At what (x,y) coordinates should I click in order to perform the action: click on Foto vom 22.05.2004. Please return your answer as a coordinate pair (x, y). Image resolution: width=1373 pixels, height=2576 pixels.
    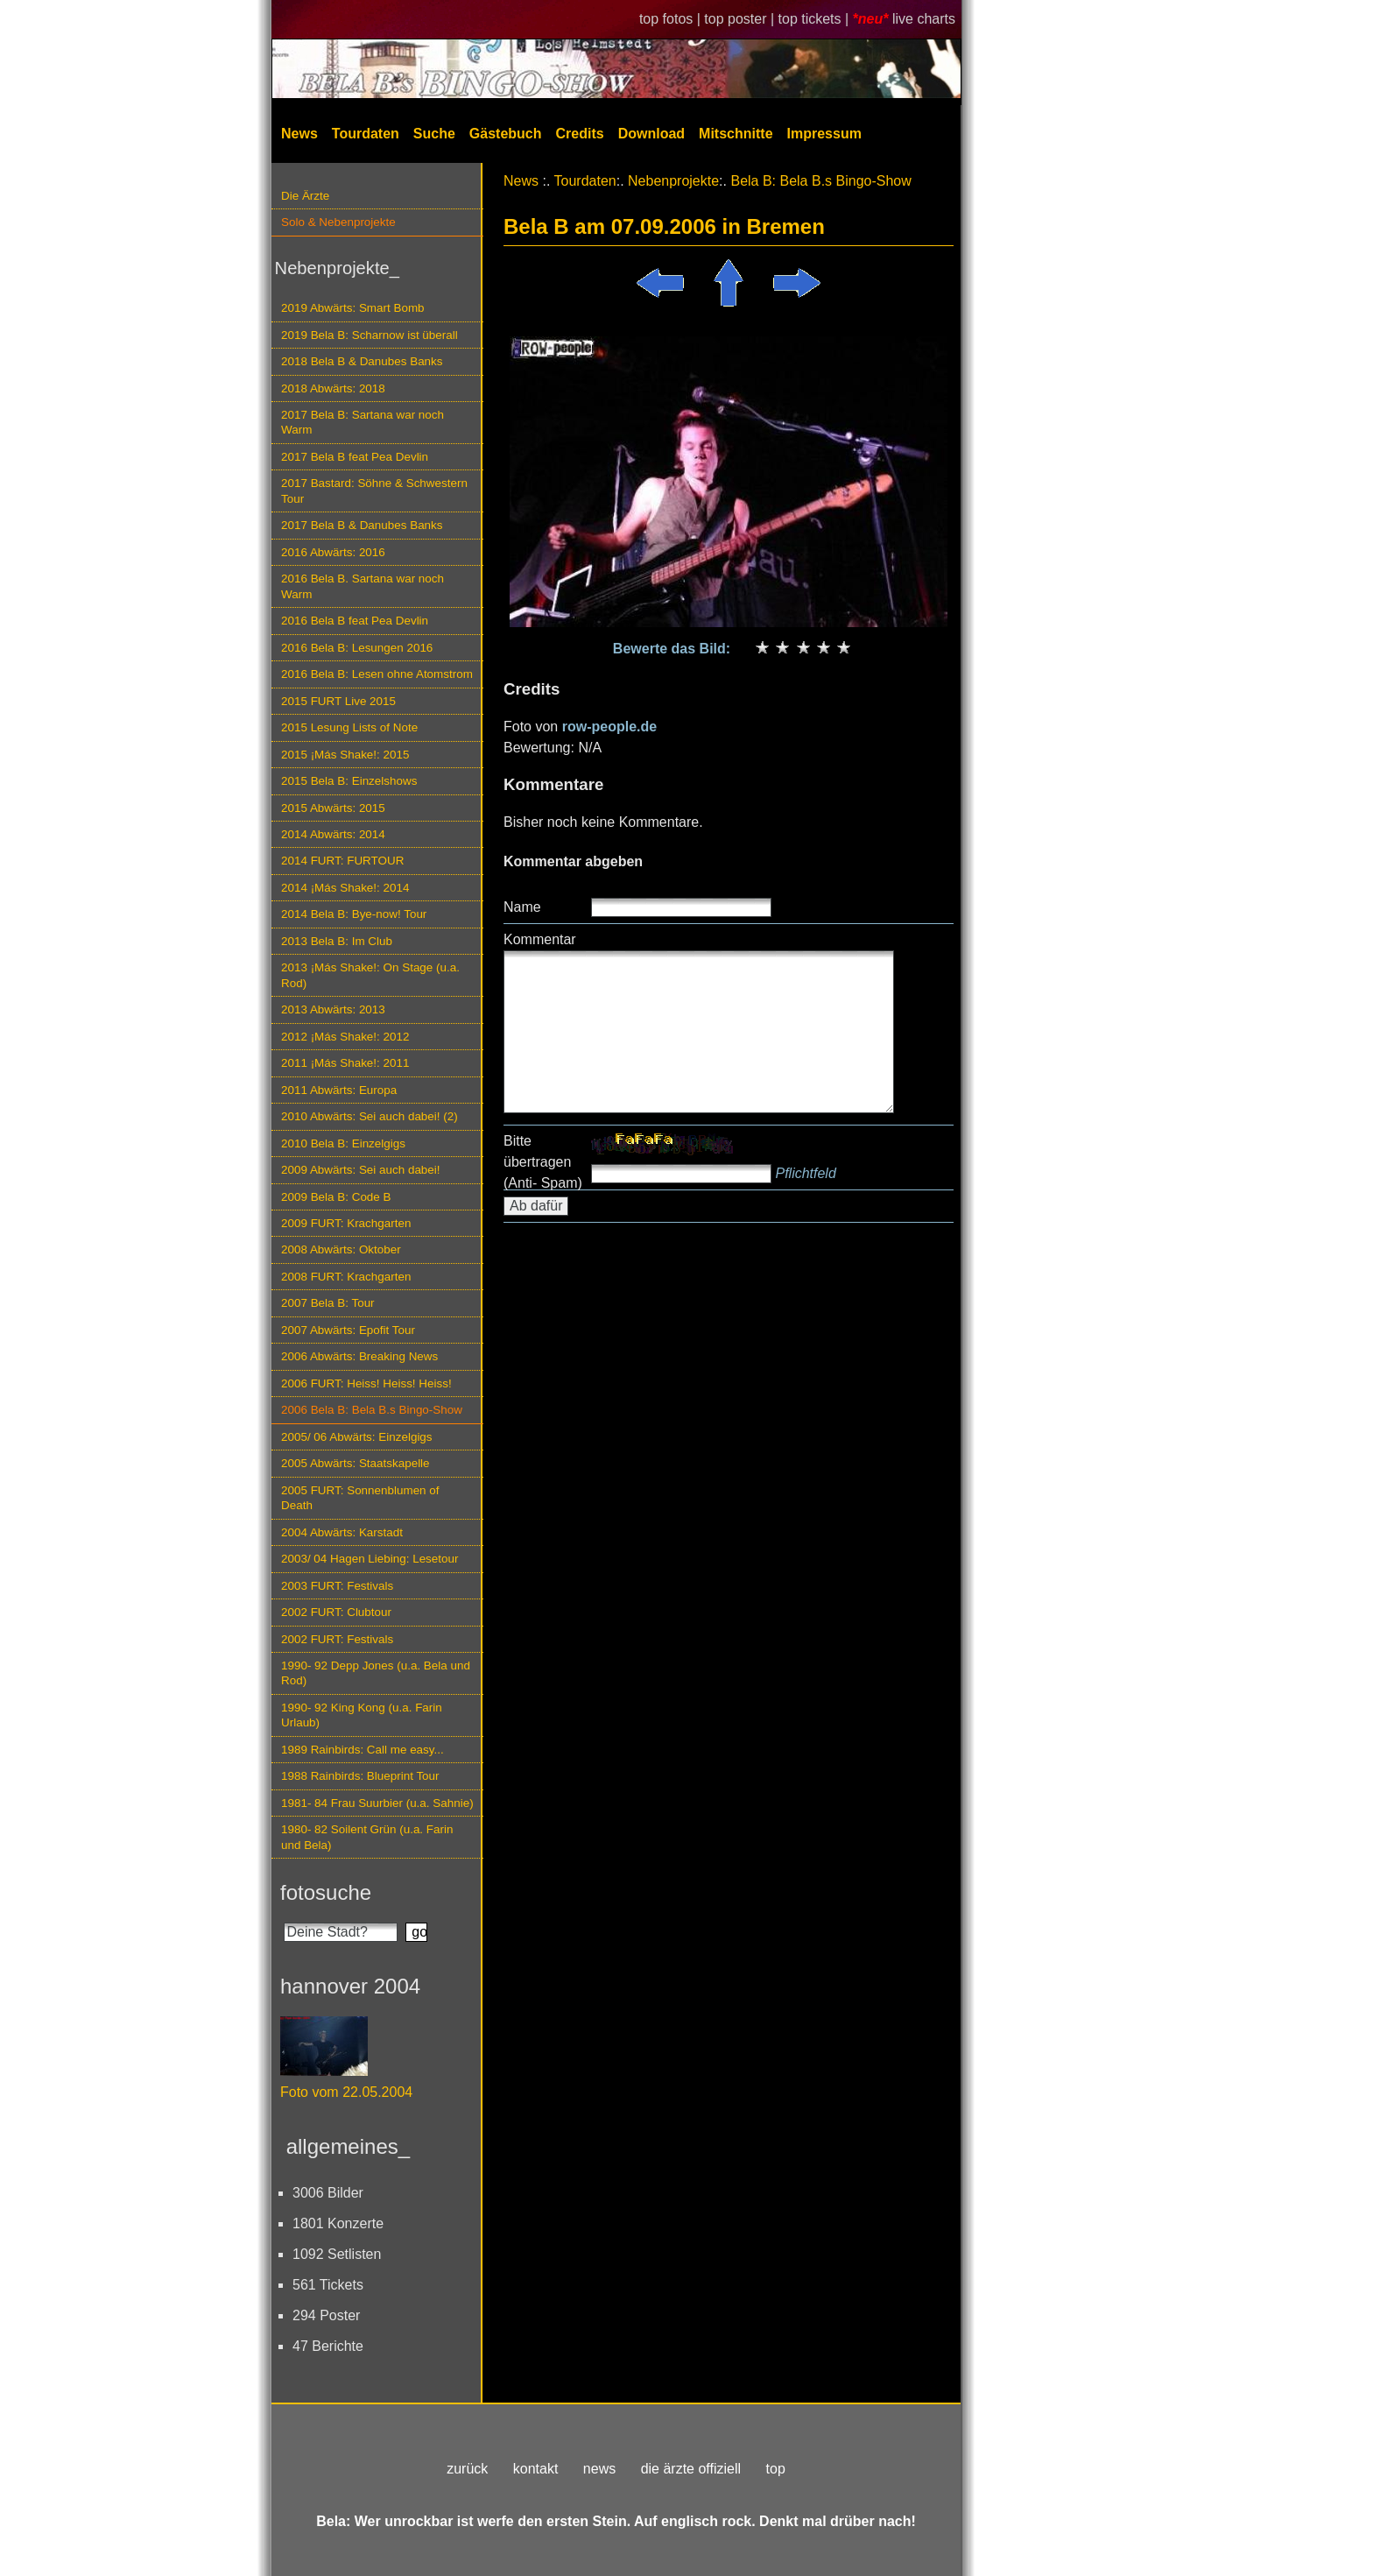
    Looking at the image, I should click on (346, 2092).